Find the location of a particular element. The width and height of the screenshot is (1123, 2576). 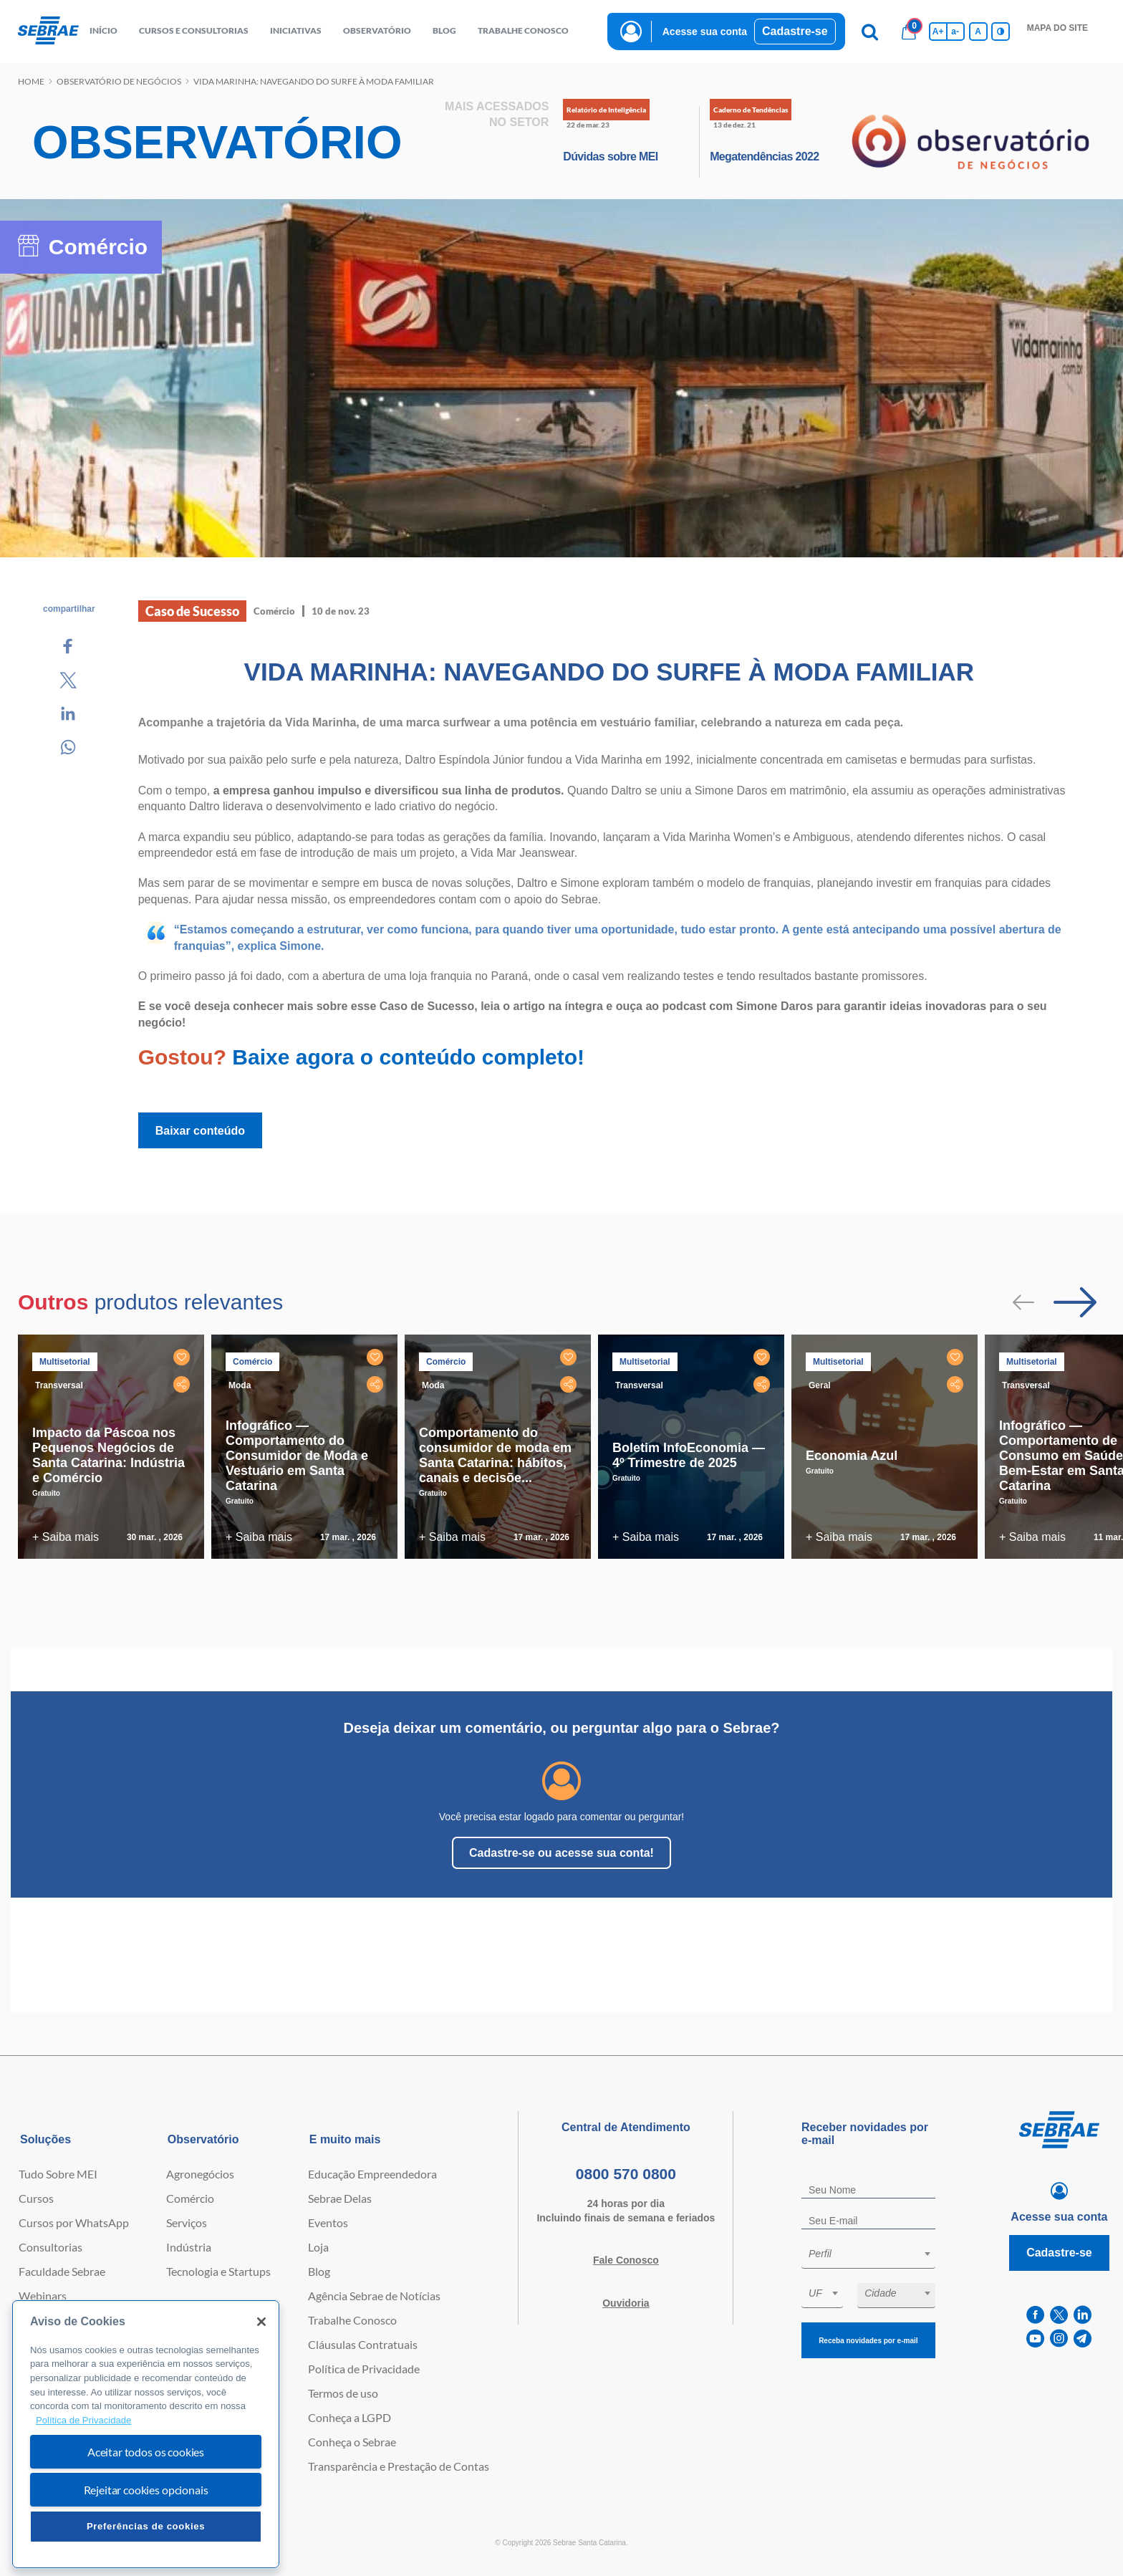

Termos de uso is located at coordinates (343, 2393).